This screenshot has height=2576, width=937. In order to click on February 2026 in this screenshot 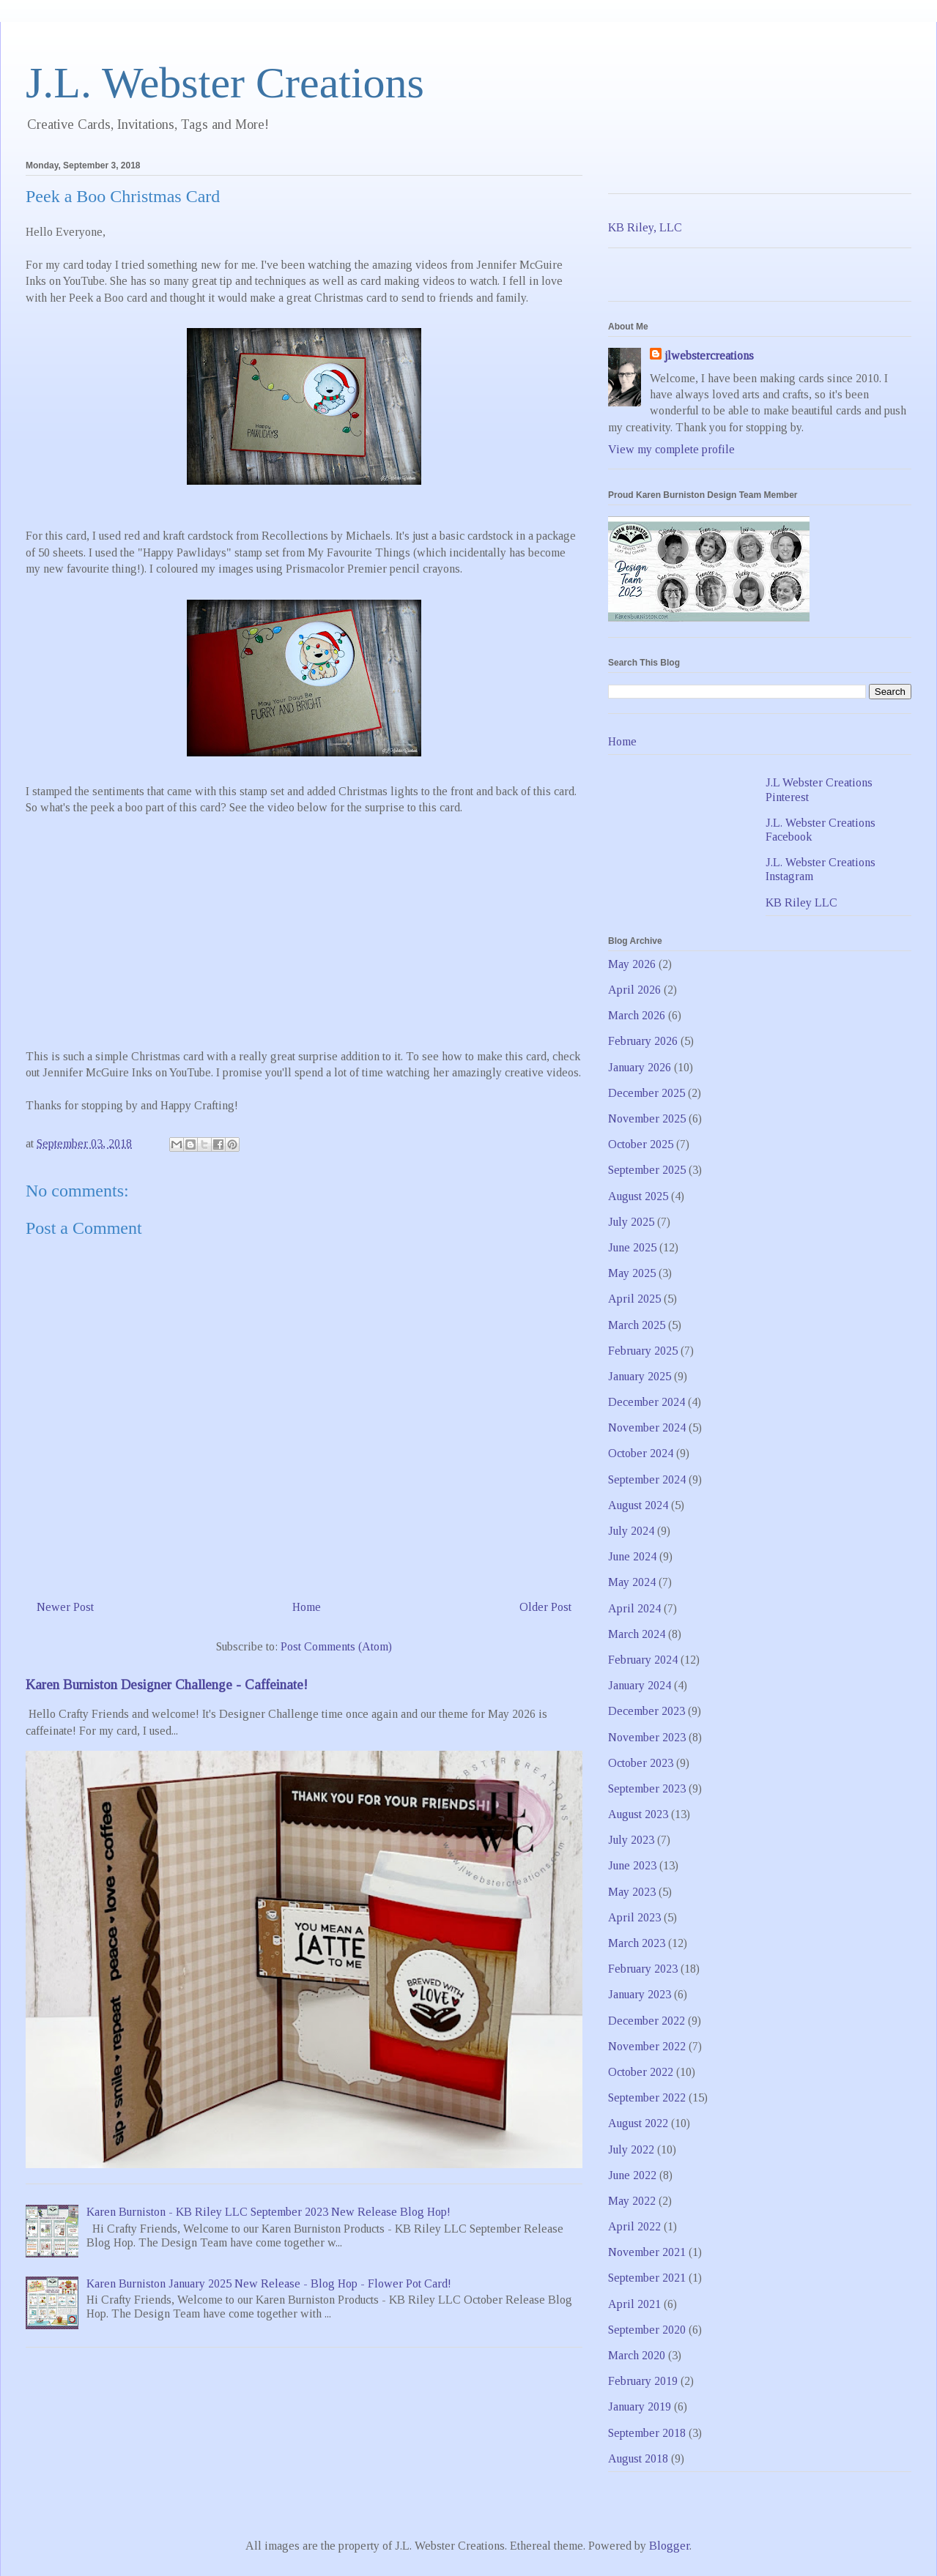, I will do `click(643, 1041)`.